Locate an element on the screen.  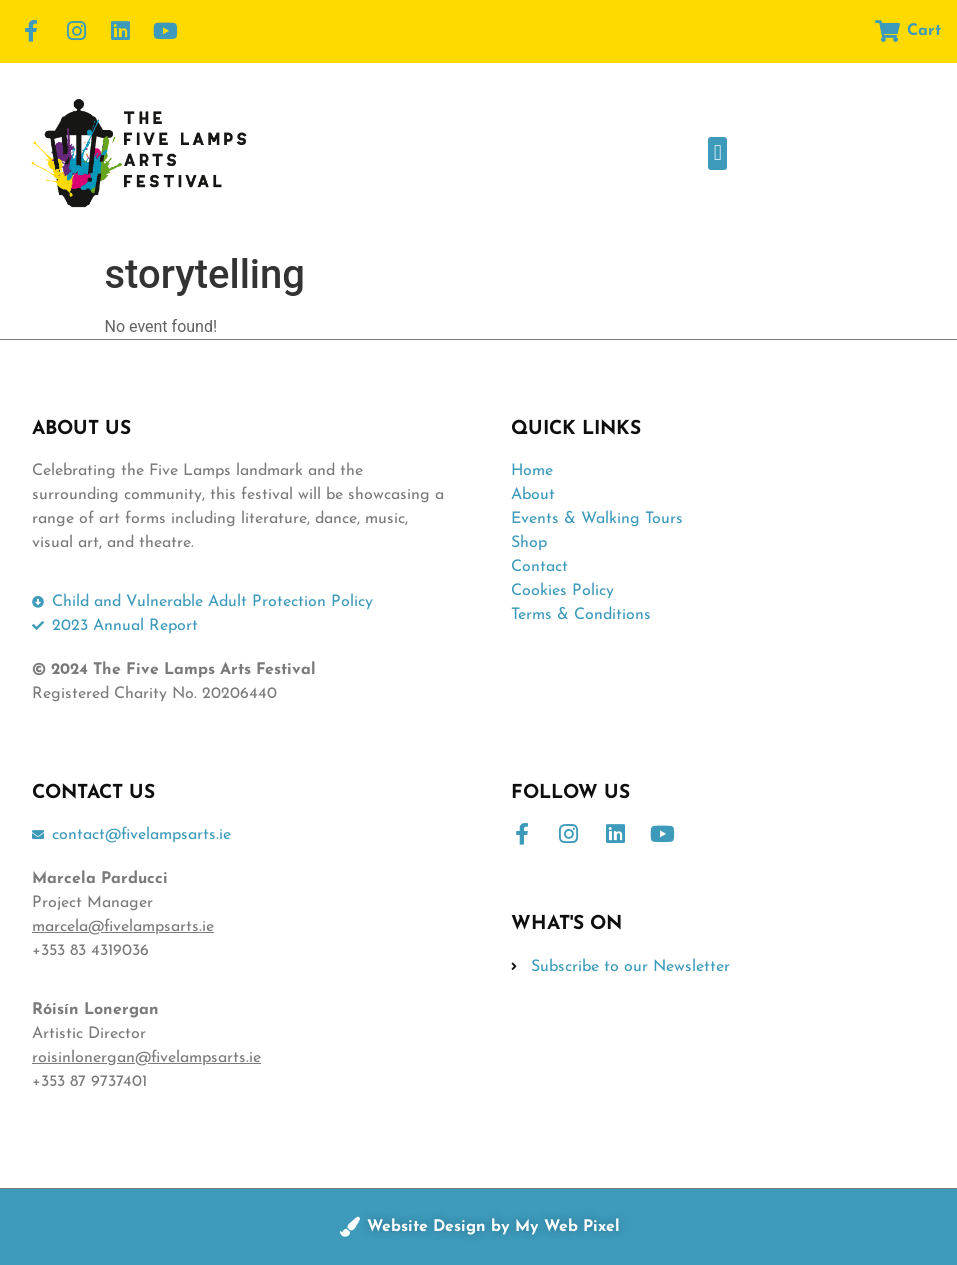
[button] is located at coordinates (717, 153).